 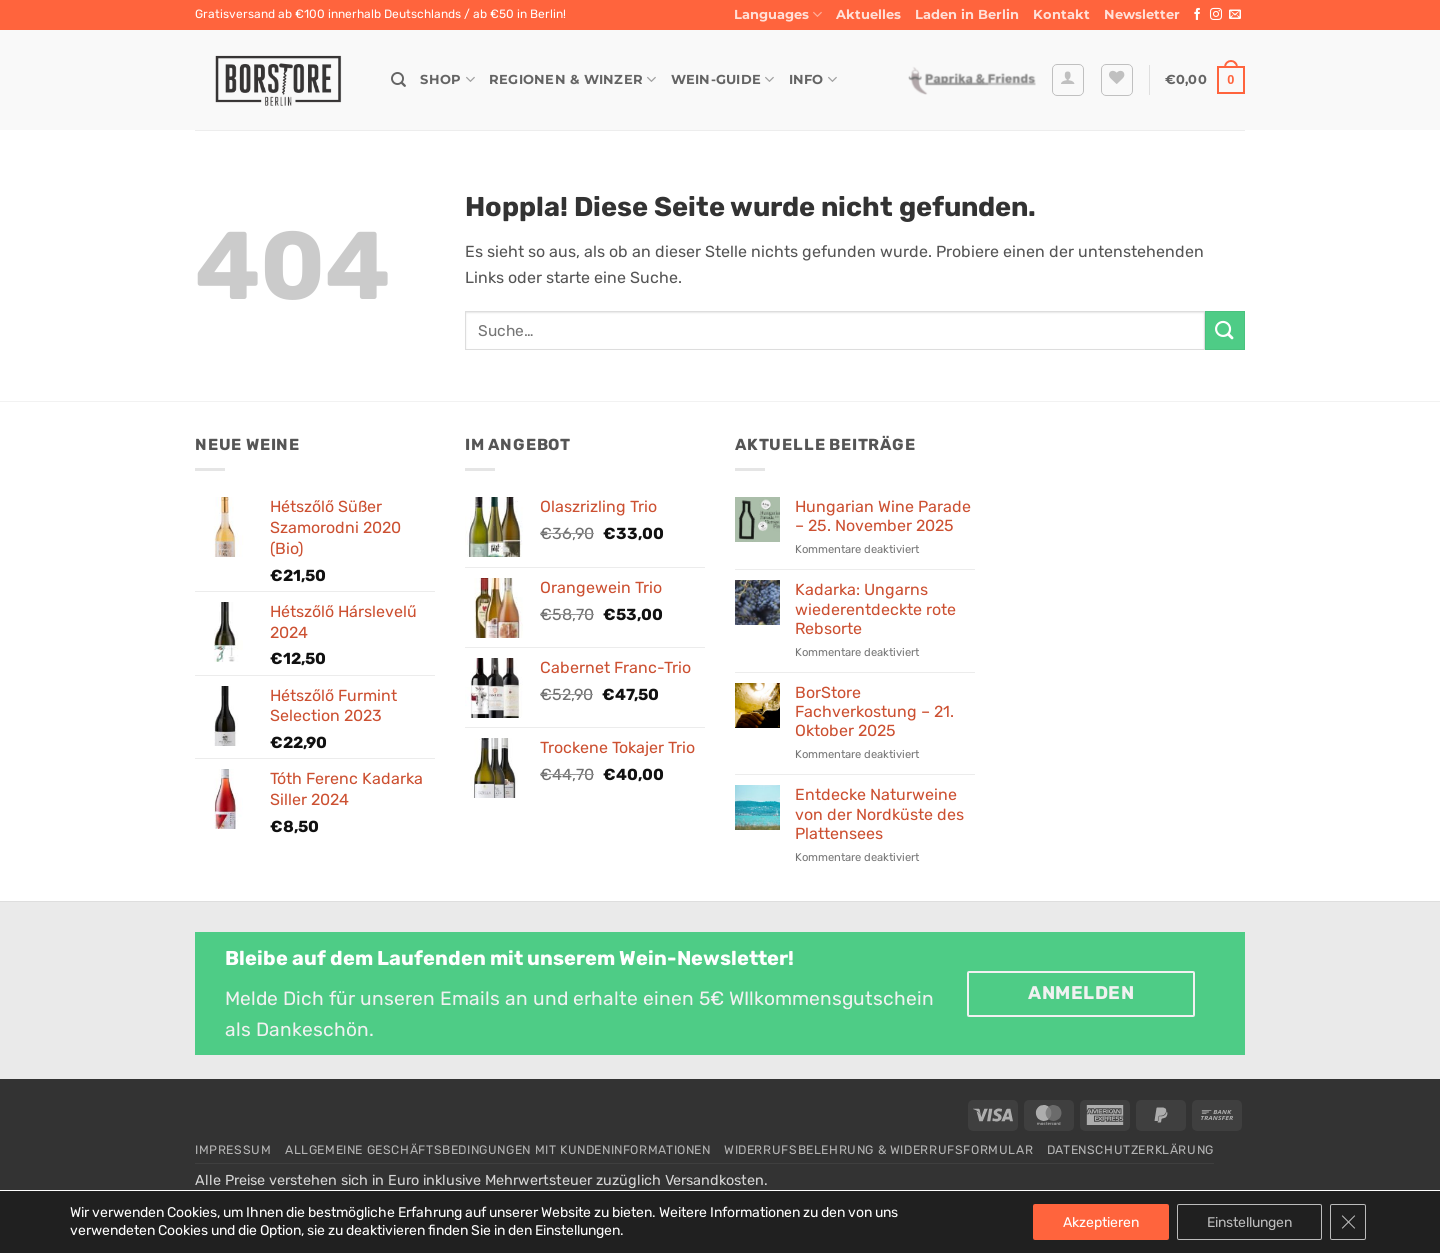 What do you see at coordinates (1130, 1150) in the screenshot?
I see `Datenschutzerklärung` at bounding box center [1130, 1150].